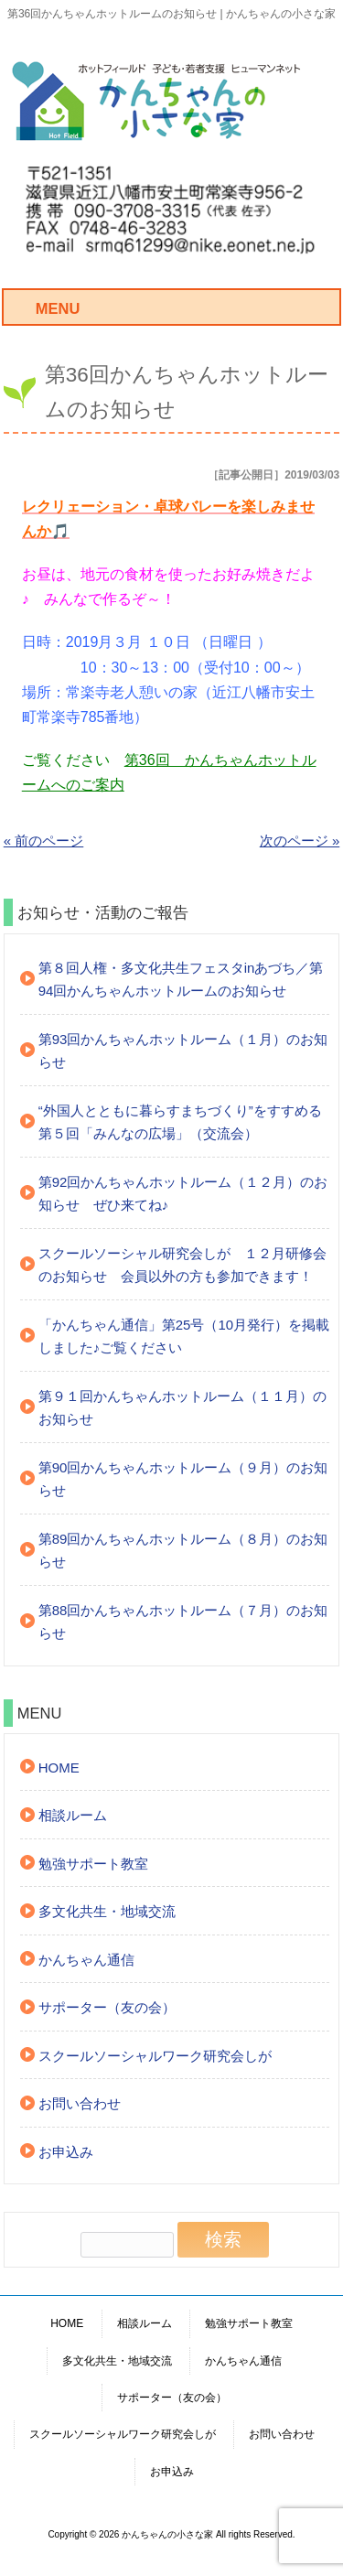 The width and height of the screenshot is (343, 2576). Describe the element at coordinates (79, 2103) in the screenshot. I see `お問い合わせ` at that location.